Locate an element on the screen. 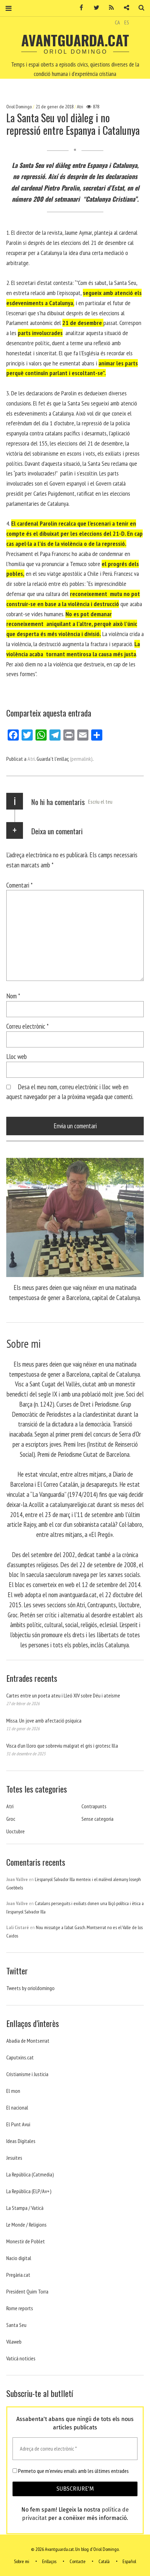  Visca d’un lloro que sobreviu malgrat el gris i grotesc Illa is located at coordinates (62, 1745).